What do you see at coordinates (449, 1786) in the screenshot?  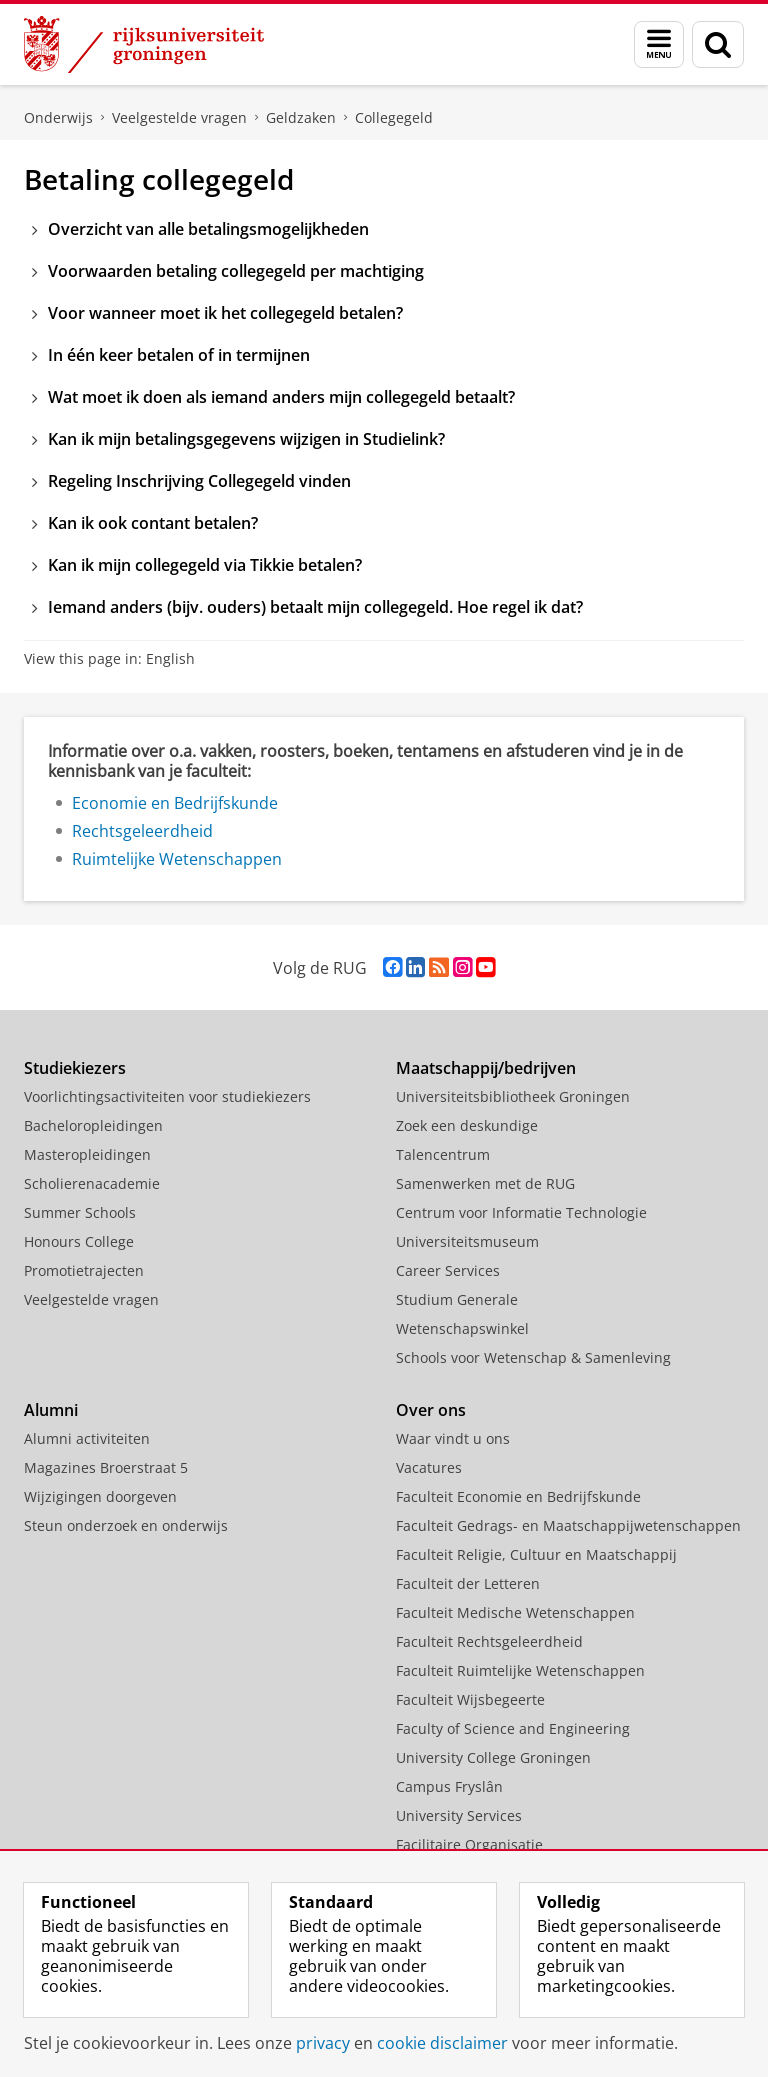 I see `Campus Fryslân` at bounding box center [449, 1786].